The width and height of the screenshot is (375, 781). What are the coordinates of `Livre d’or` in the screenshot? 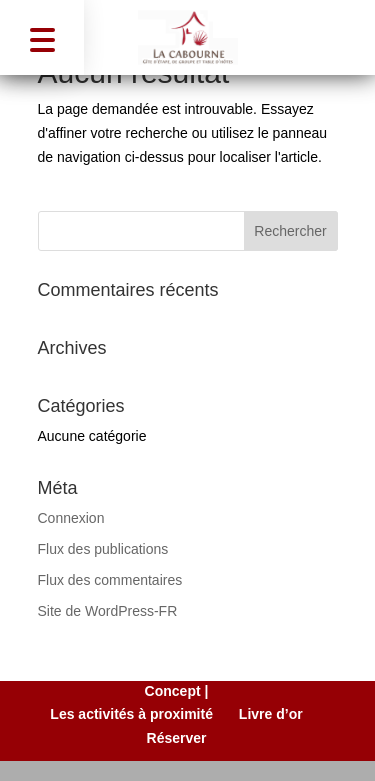 It's located at (271, 714).